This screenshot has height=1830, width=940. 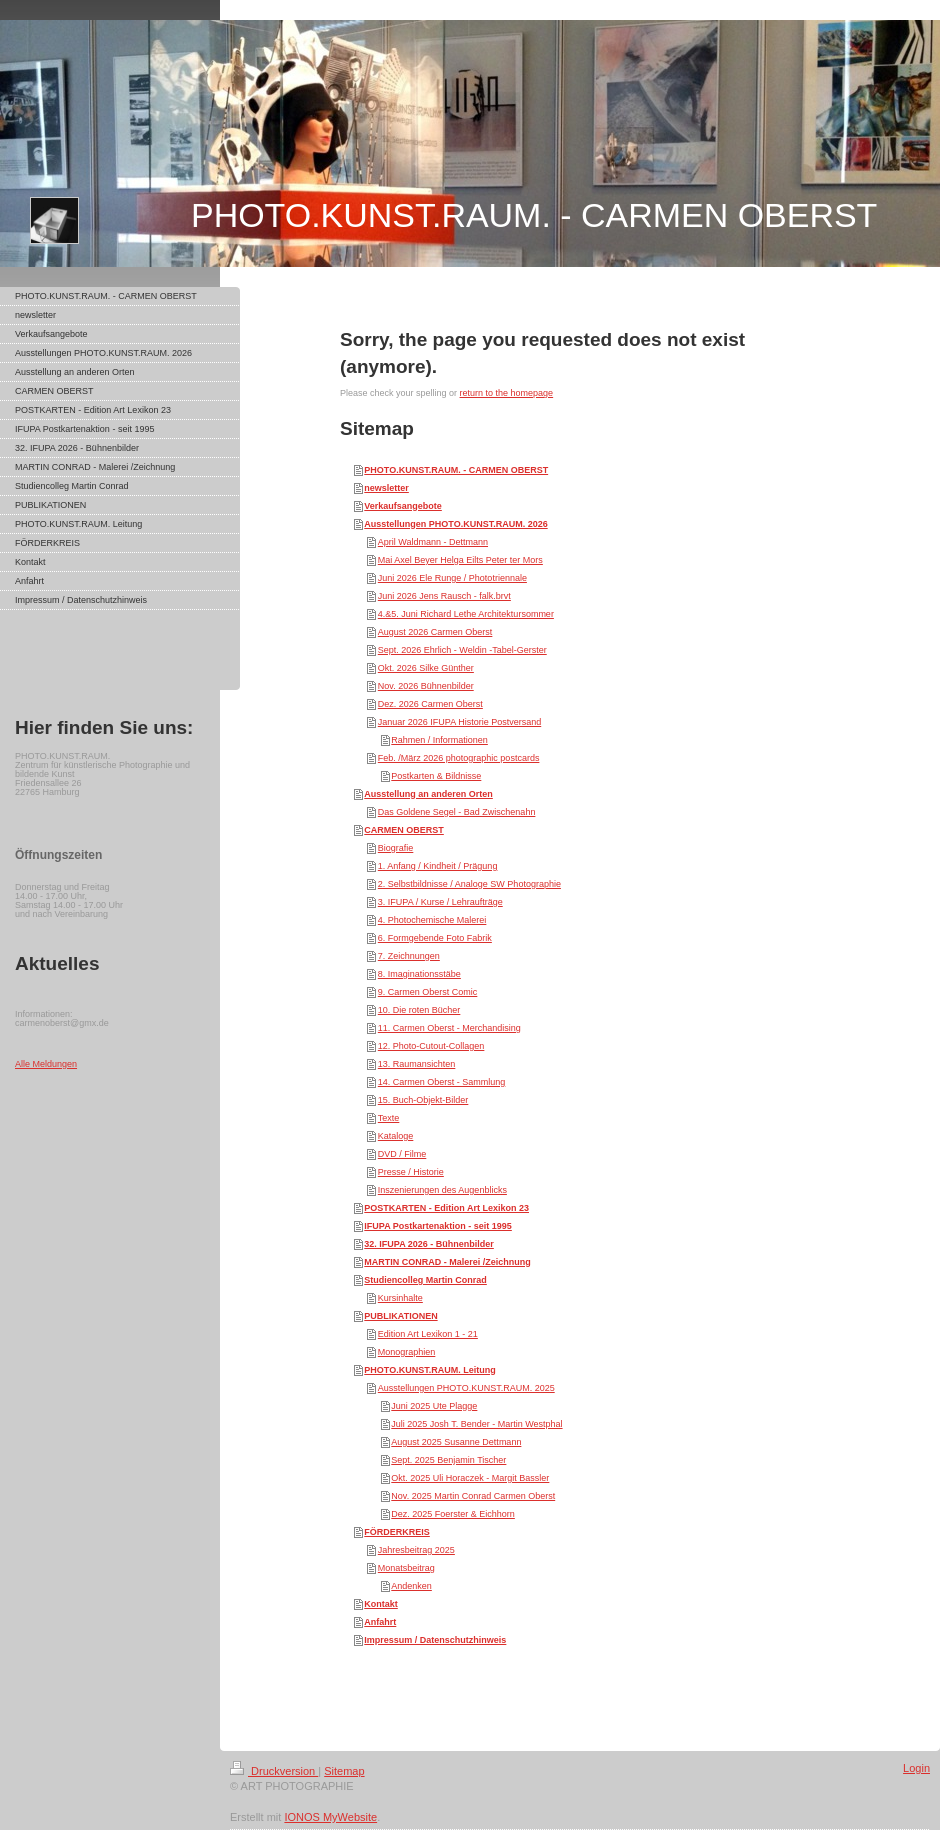 What do you see at coordinates (916, 1768) in the screenshot?
I see `Login` at bounding box center [916, 1768].